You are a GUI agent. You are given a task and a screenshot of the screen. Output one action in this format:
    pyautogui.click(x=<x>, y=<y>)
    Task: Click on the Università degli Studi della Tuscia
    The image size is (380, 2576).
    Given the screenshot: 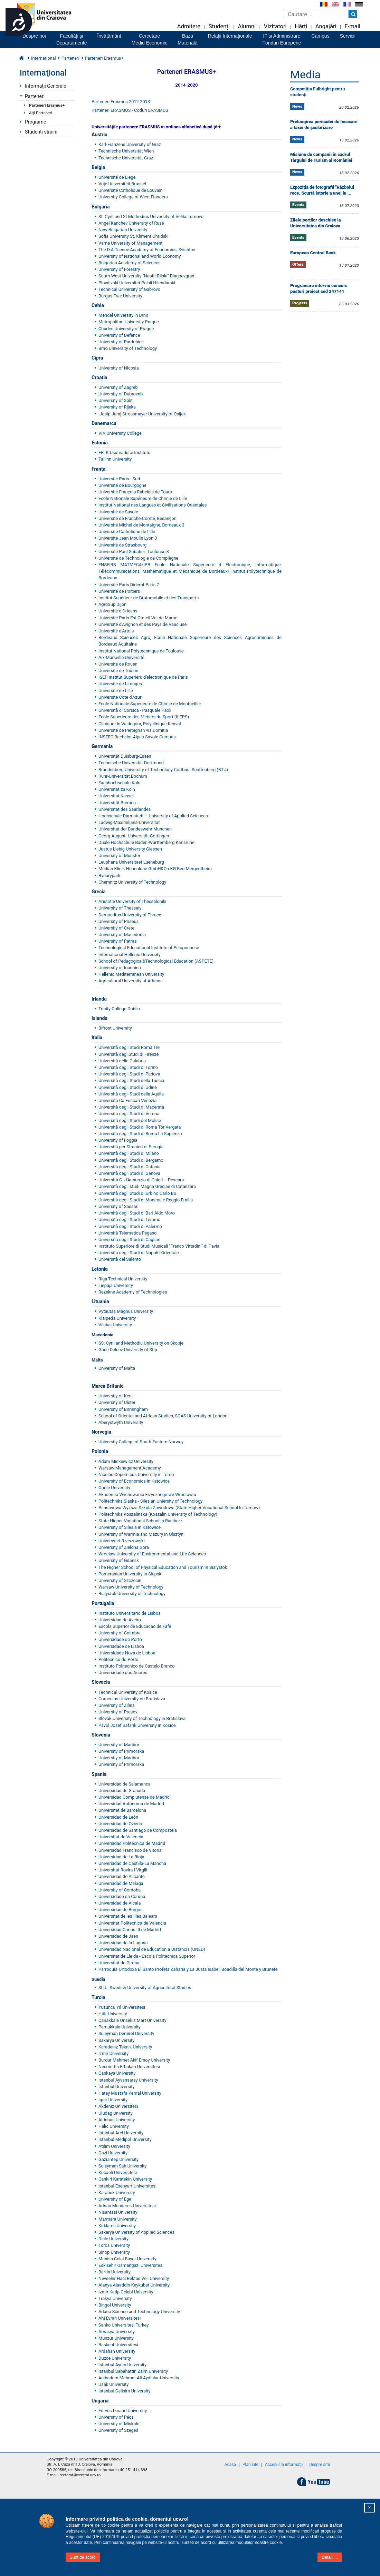 What is the action you would take?
    pyautogui.click(x=131, y=1080)
    